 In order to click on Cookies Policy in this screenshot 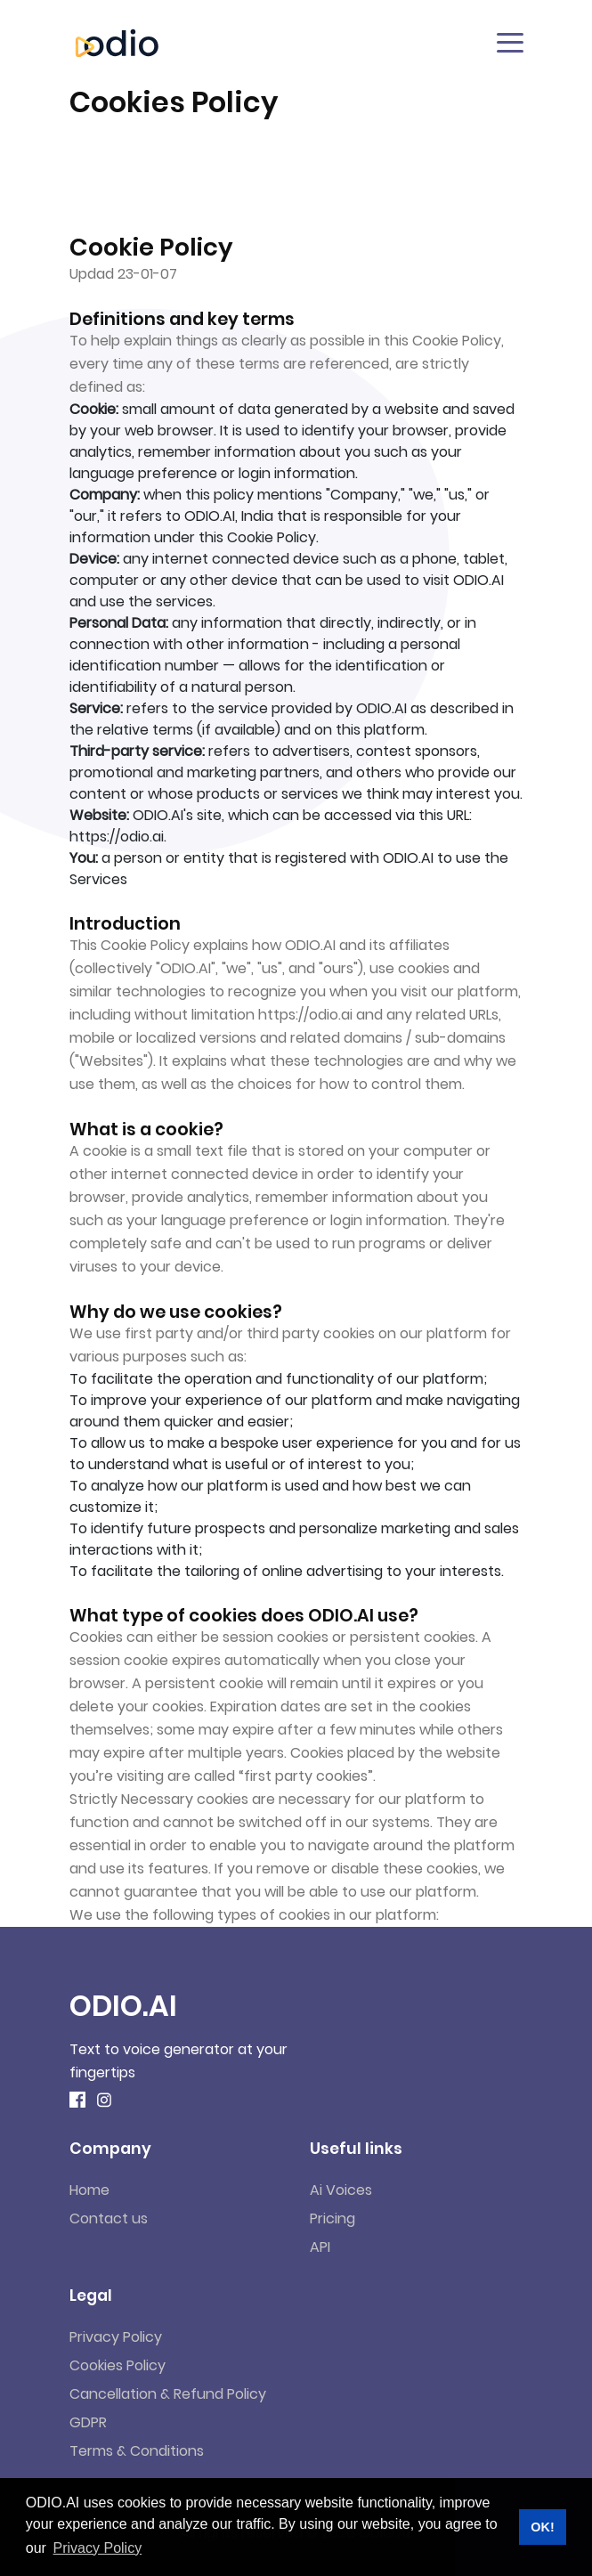, I will do `click(117, 2365)`.